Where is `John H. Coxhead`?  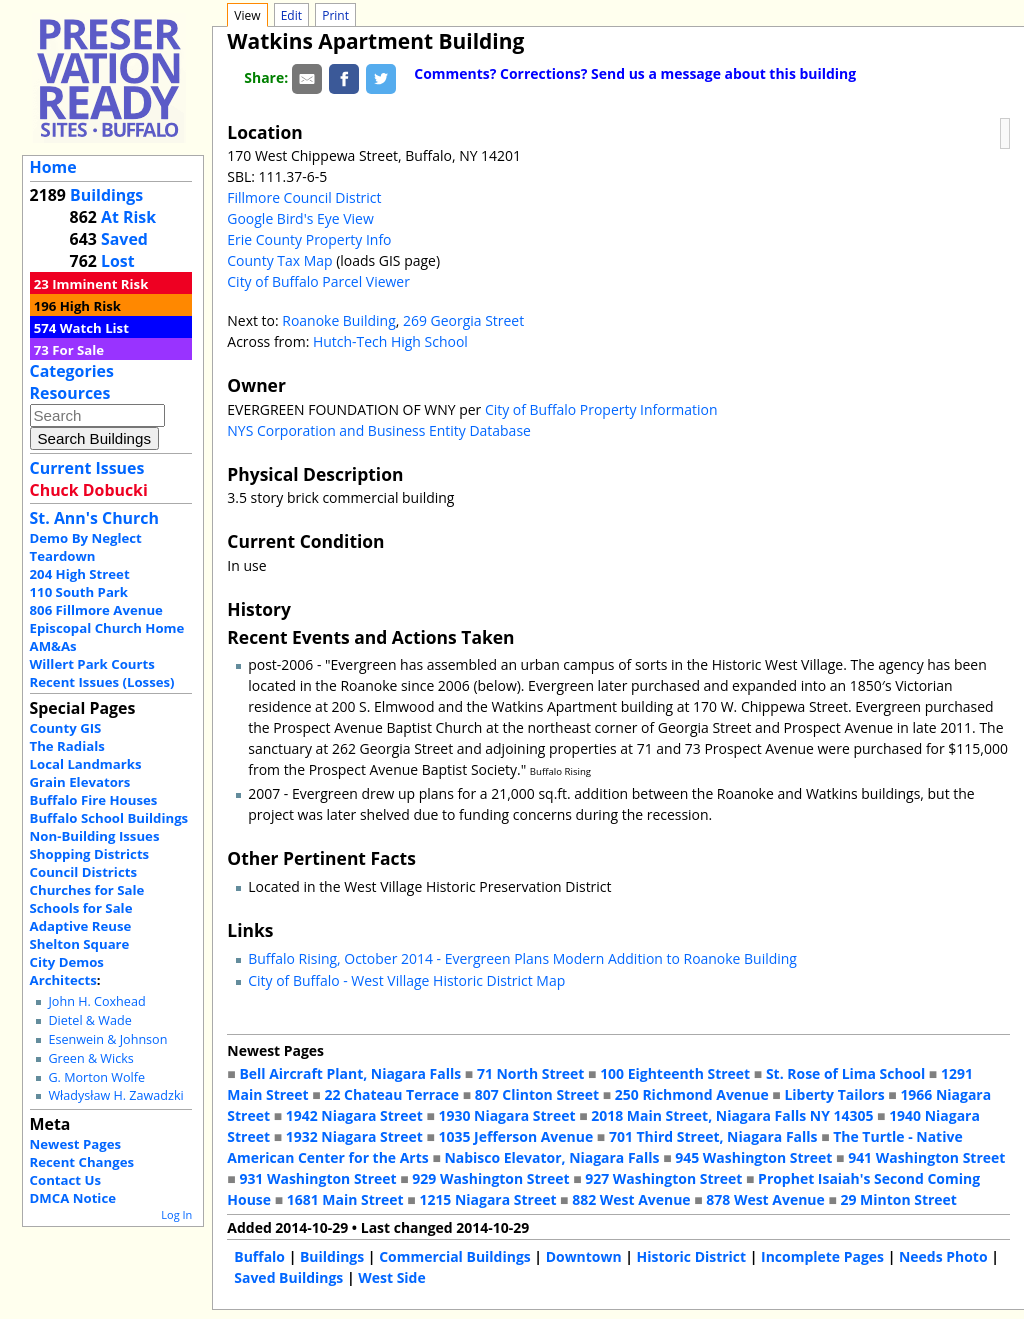 John H. Coxhead is located at coordinates (96, 1001).